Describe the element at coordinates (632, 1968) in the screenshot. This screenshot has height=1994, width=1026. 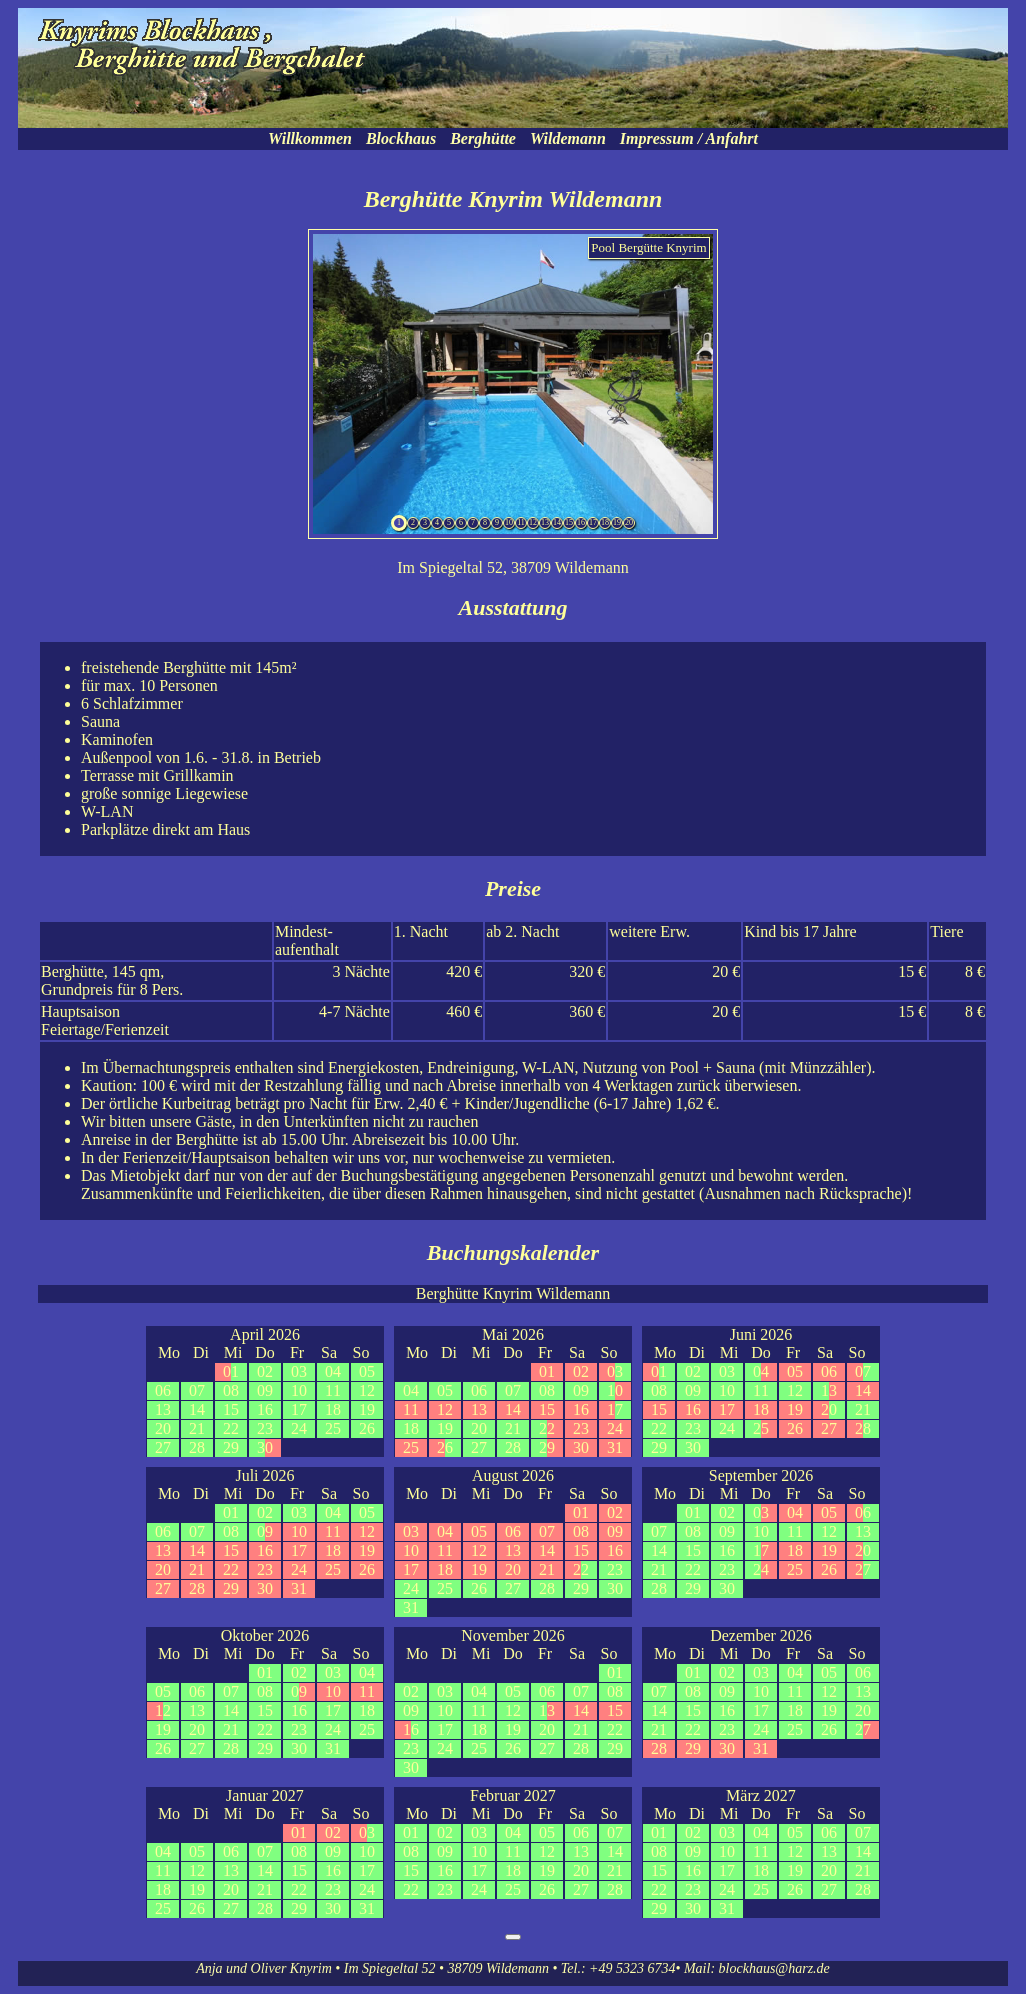
I see `+49 5323 6734` at that location.